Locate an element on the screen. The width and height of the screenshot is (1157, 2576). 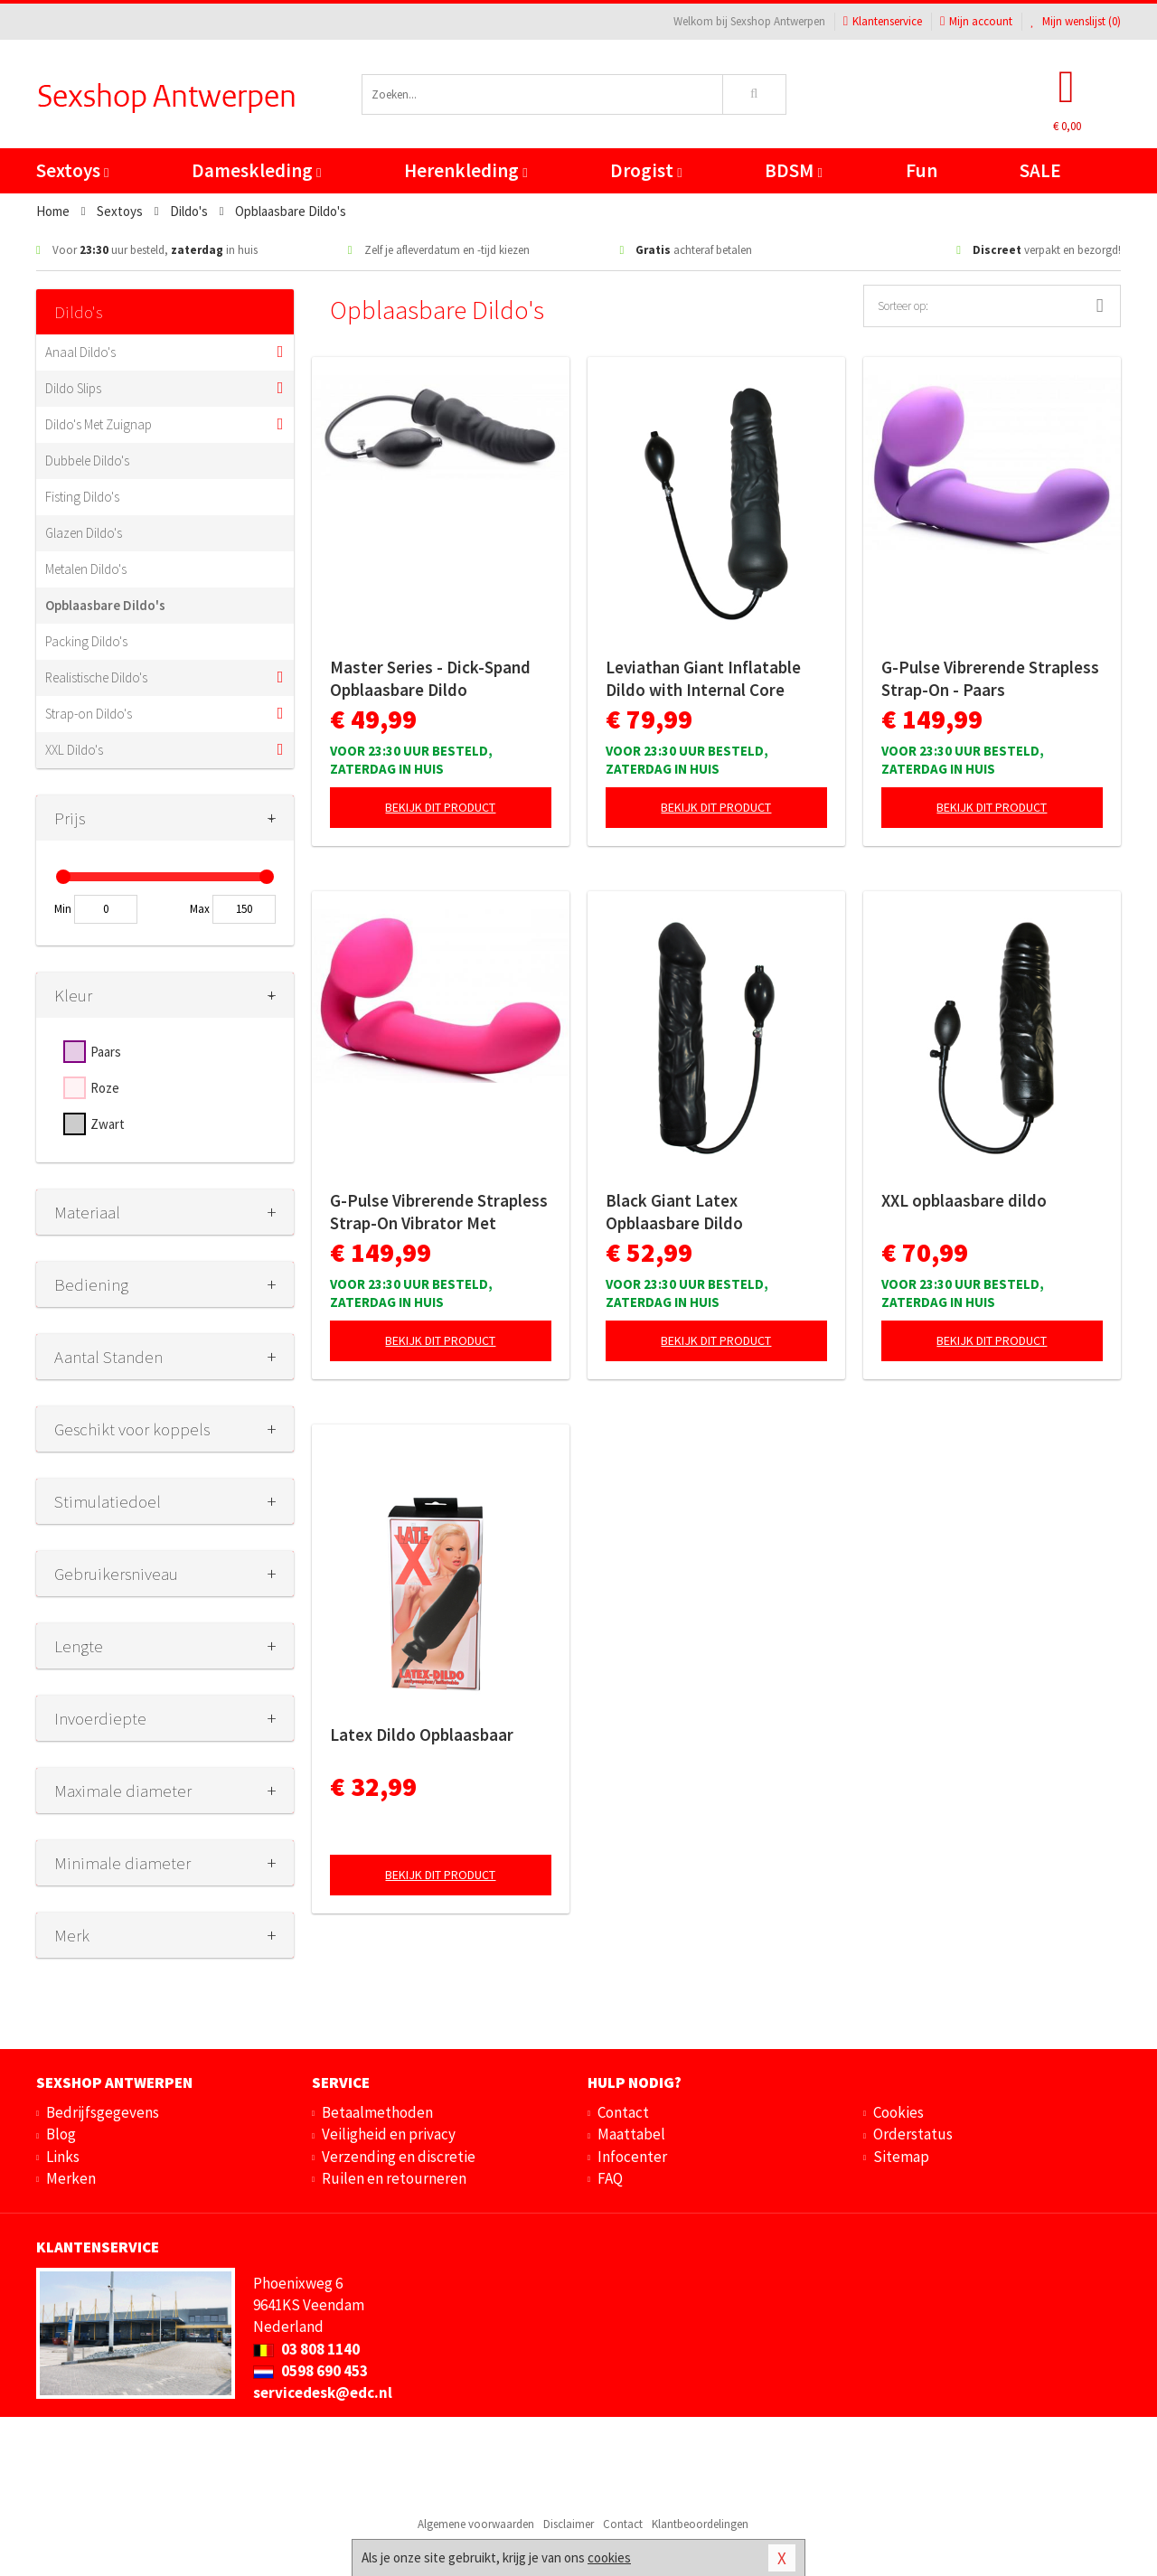
Glazen Dildo's is located at coordinates (83, 532).